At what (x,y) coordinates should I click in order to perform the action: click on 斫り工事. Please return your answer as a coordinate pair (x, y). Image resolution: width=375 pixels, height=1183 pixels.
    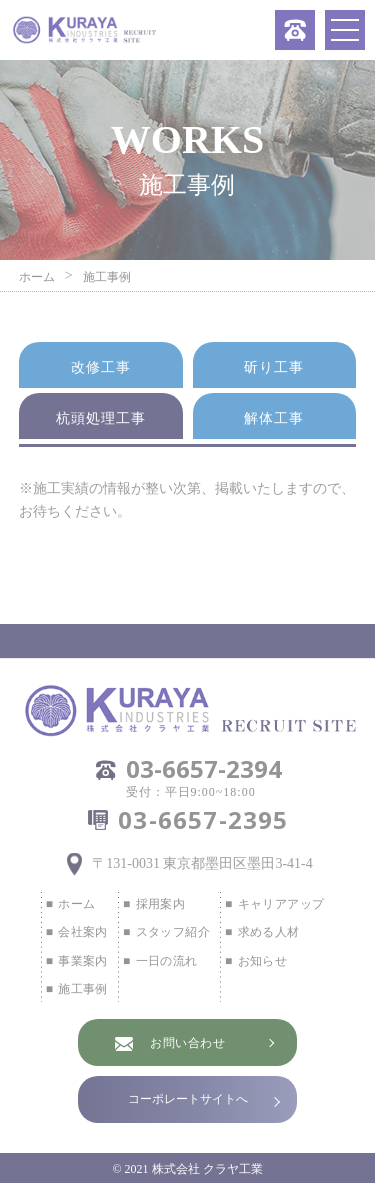
    Looking at the image, I should click on (274, 367).